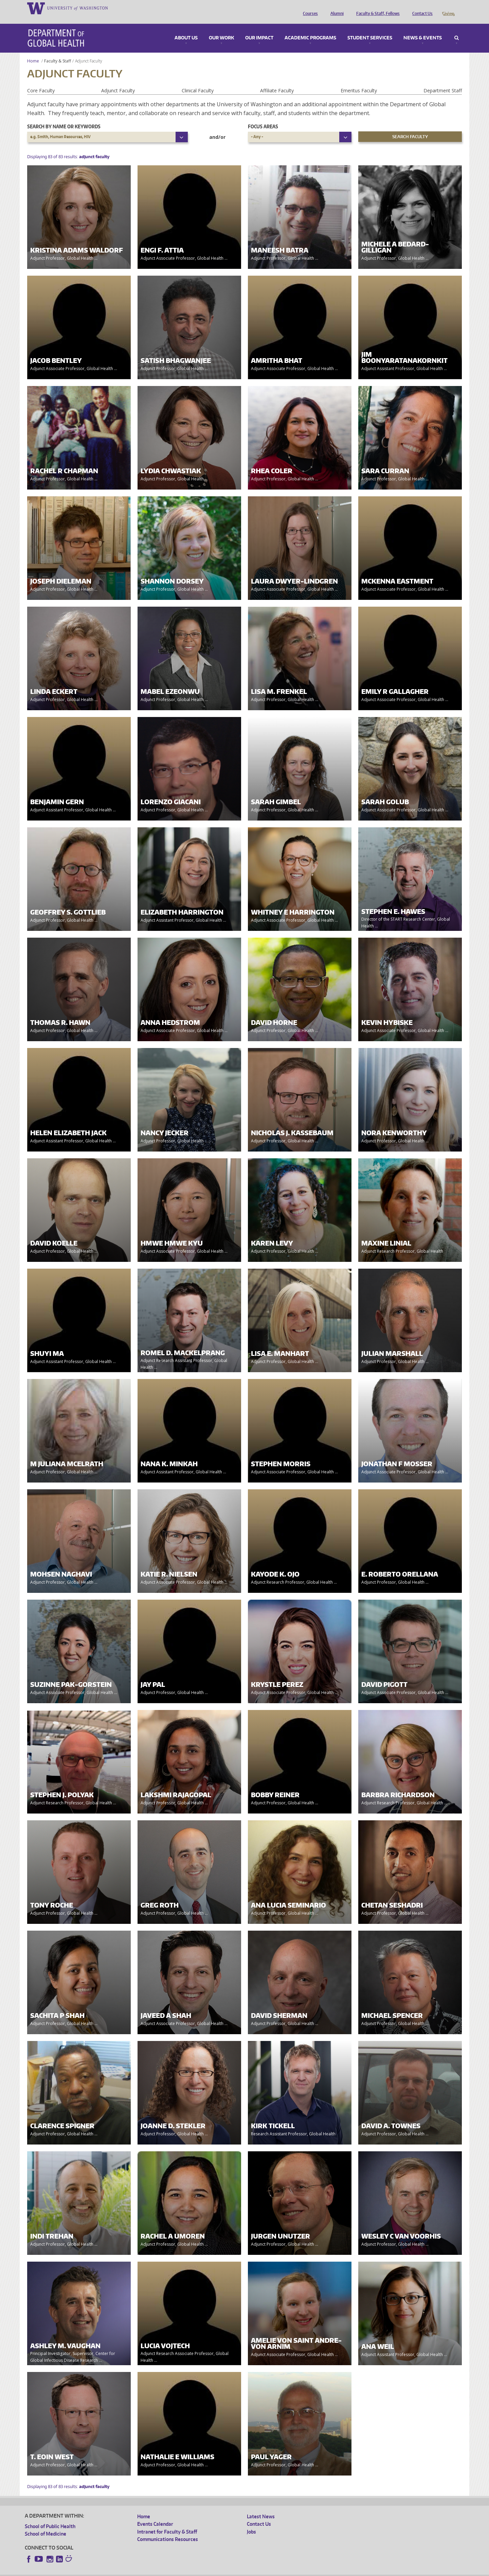  Describe the element at coordinates (115, 2570) in the screenshot. I see `UW Privacy` at that location.